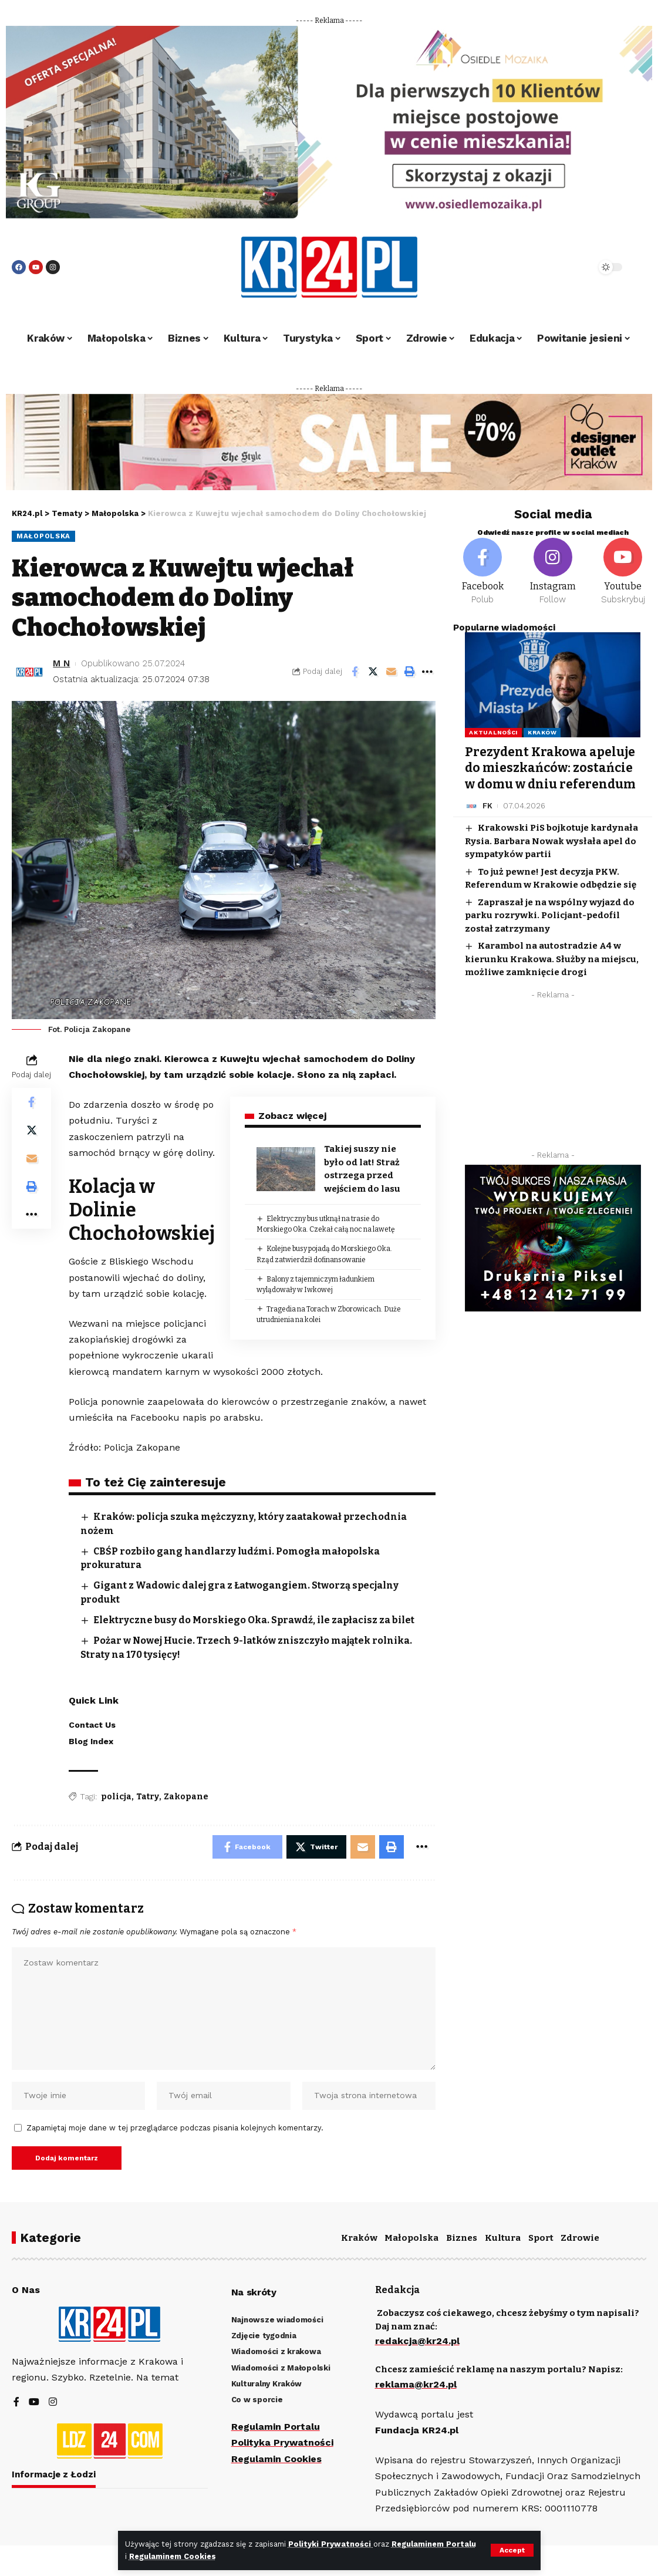 Image resolution: width=658 pixels, height=2576 pixels. Describe the element at coordinates (373, 671) in the screenshot. I see `[Share on Twitter]` at that location.